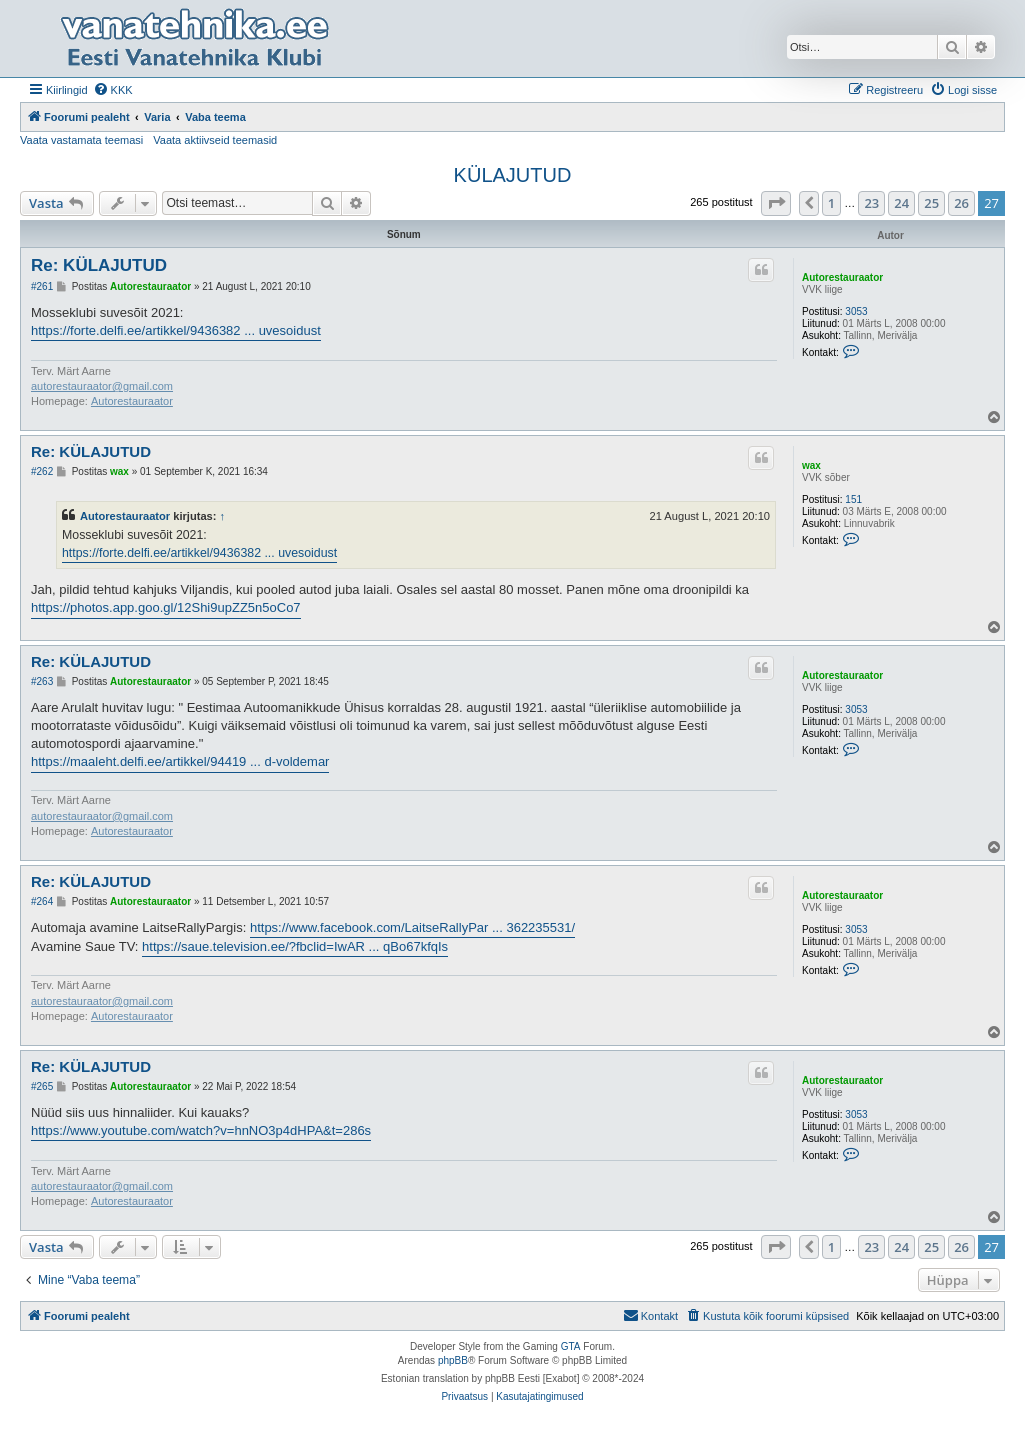  What do you see at coordinates (453, 1360) in the screenshot?
I see `phpBB` at bounding box center [453, 1360].